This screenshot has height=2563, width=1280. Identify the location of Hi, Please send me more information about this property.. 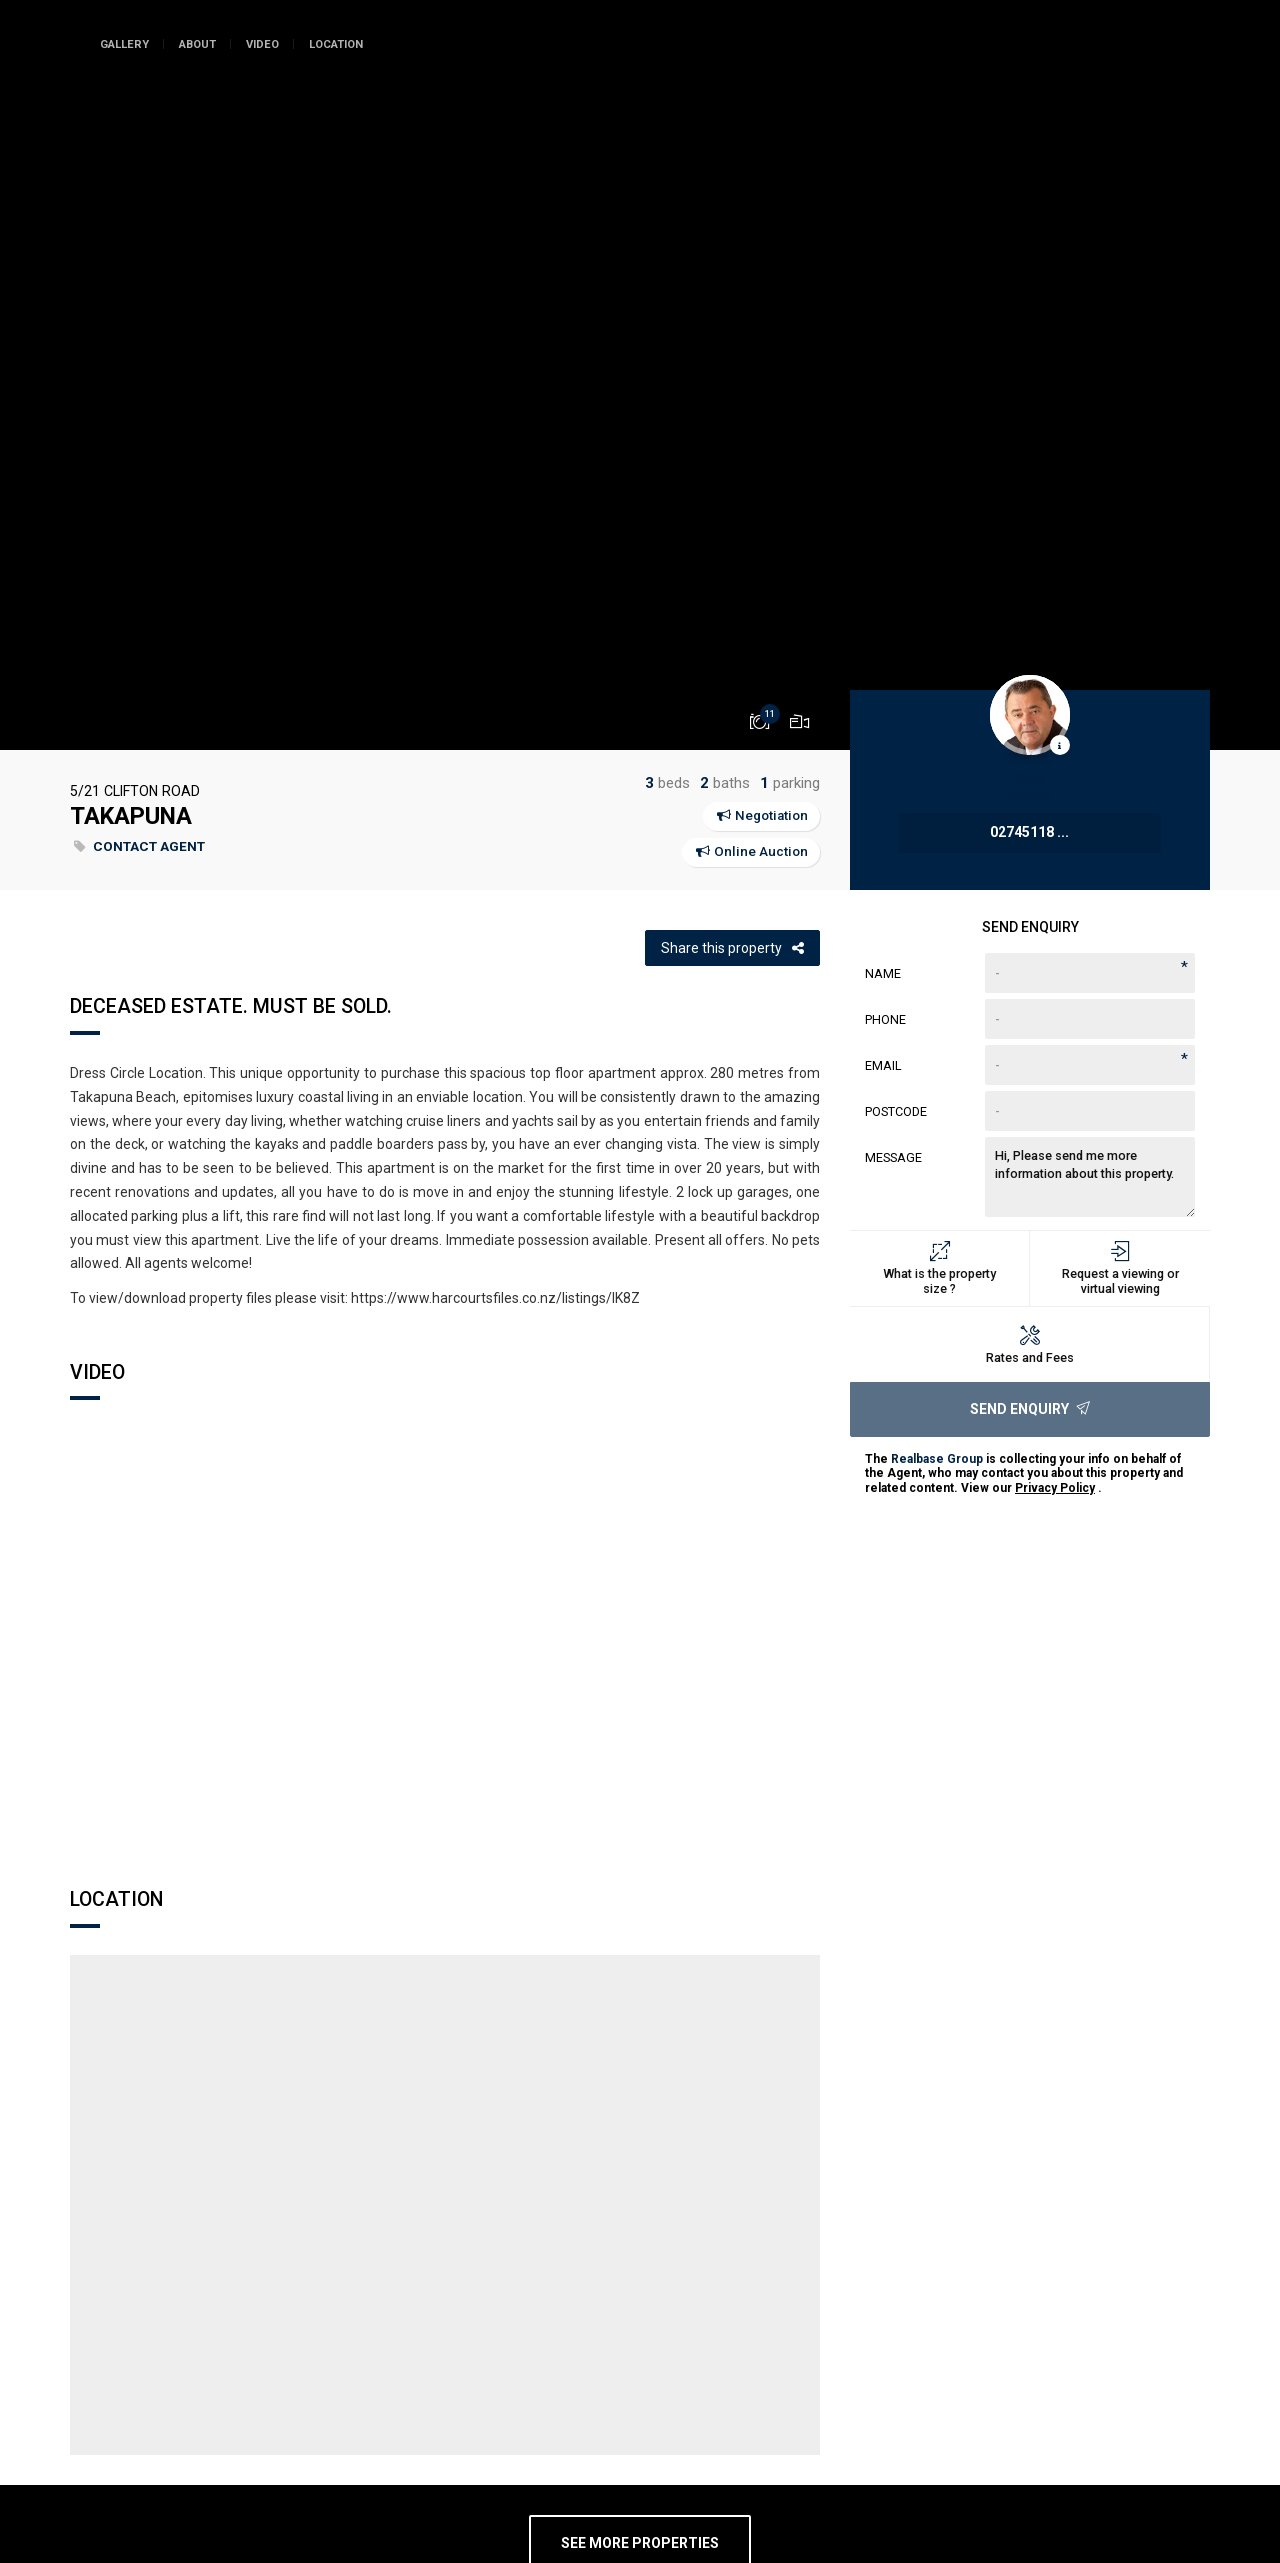
(1090, 1177).